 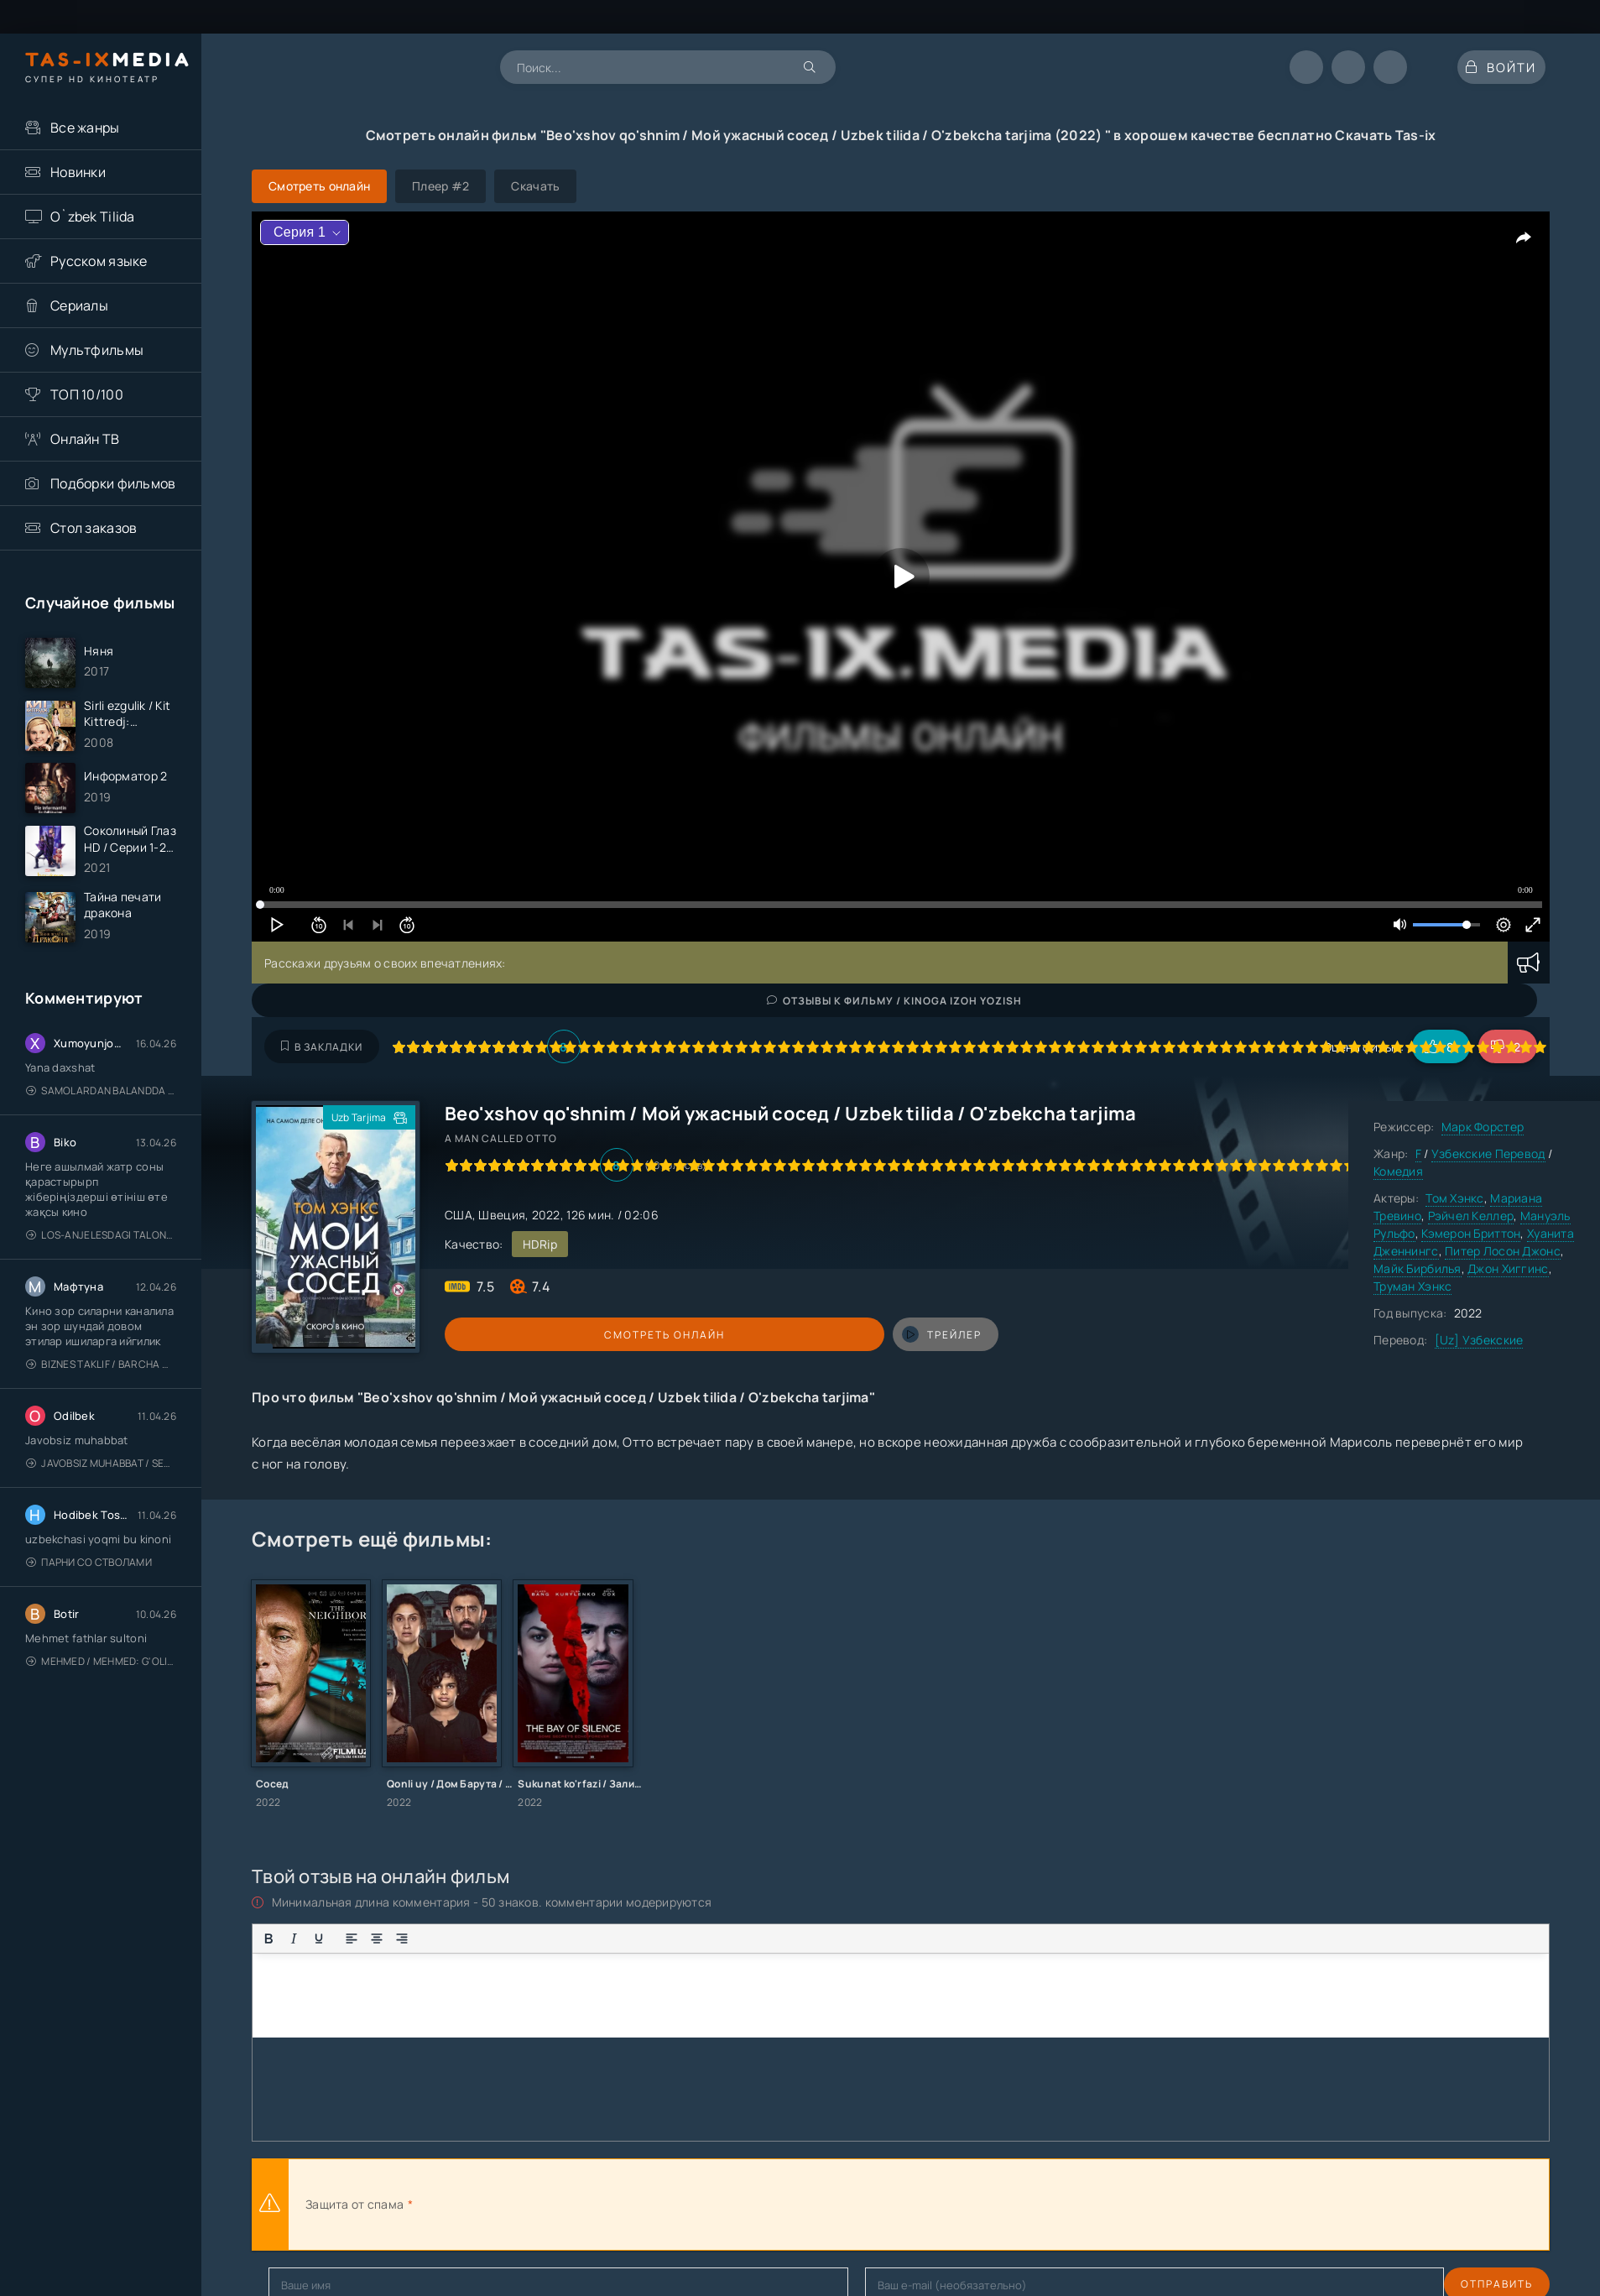 I want to click on Труман Хэнкс, so click(x=1412, y=1286).